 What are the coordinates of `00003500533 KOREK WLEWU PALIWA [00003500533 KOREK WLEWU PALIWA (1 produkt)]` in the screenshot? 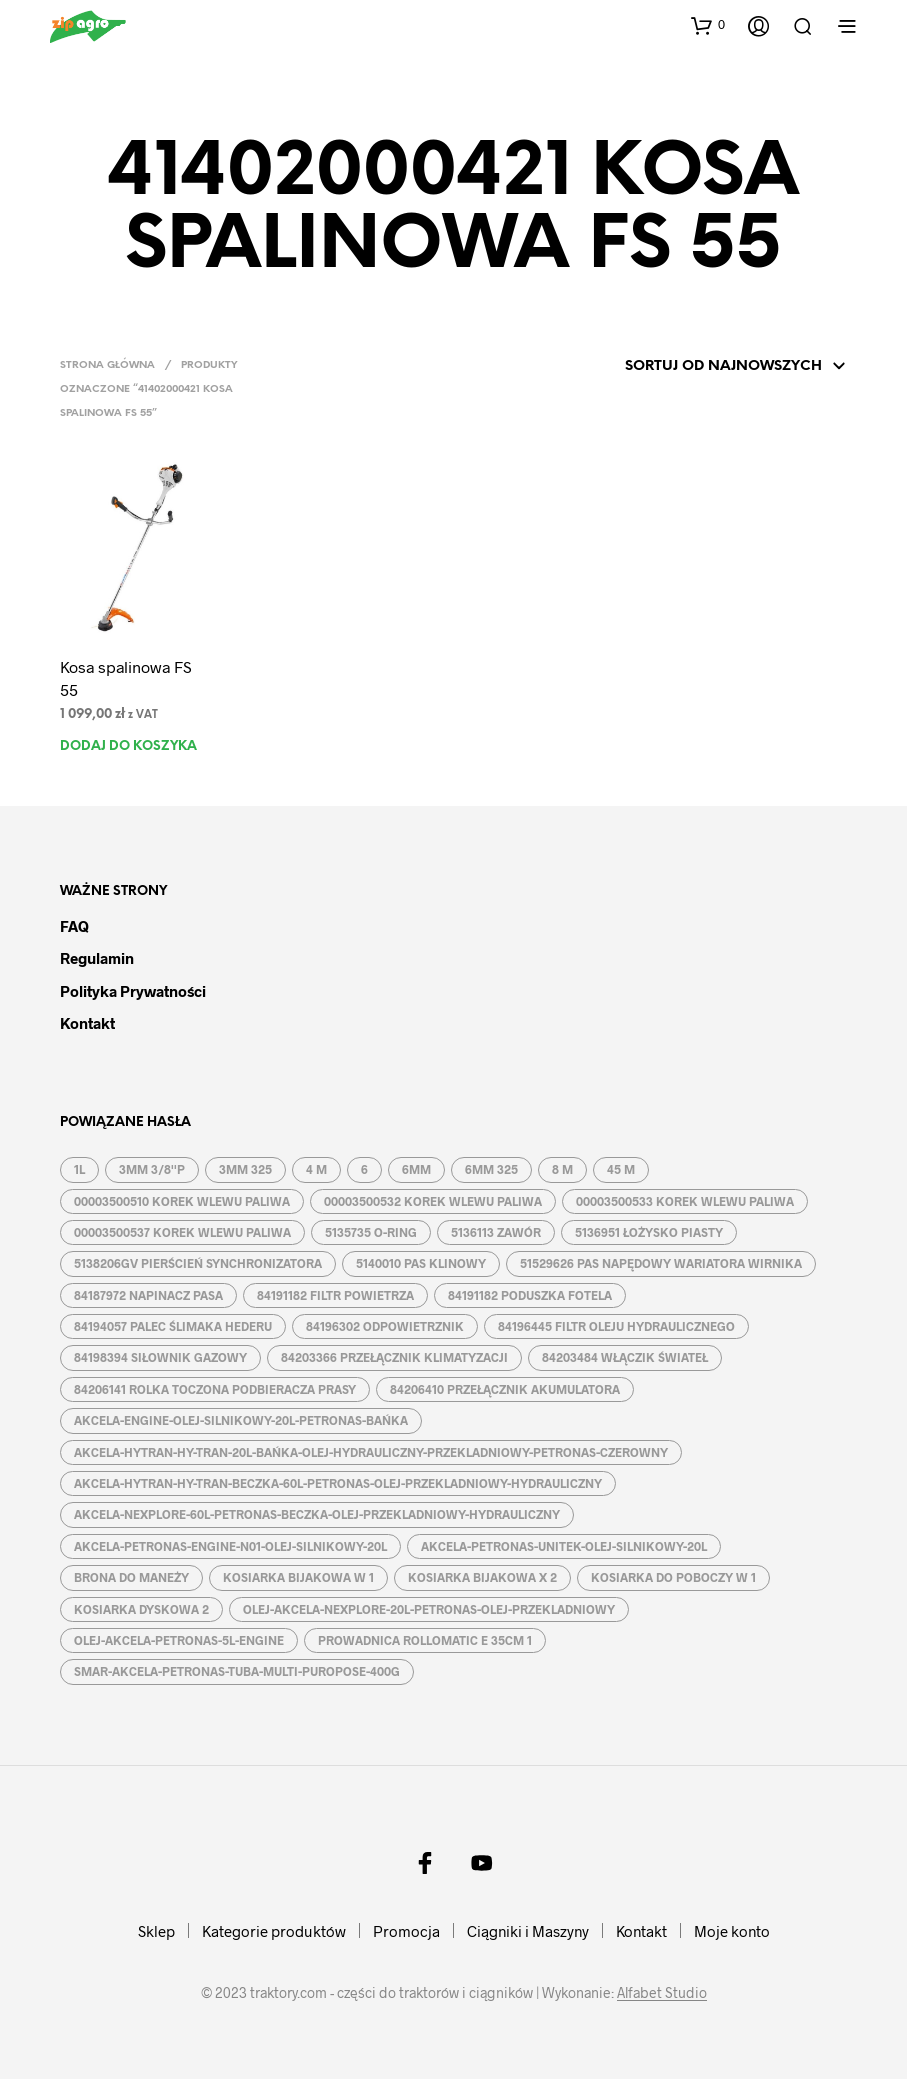 It's located at (685, 1201).